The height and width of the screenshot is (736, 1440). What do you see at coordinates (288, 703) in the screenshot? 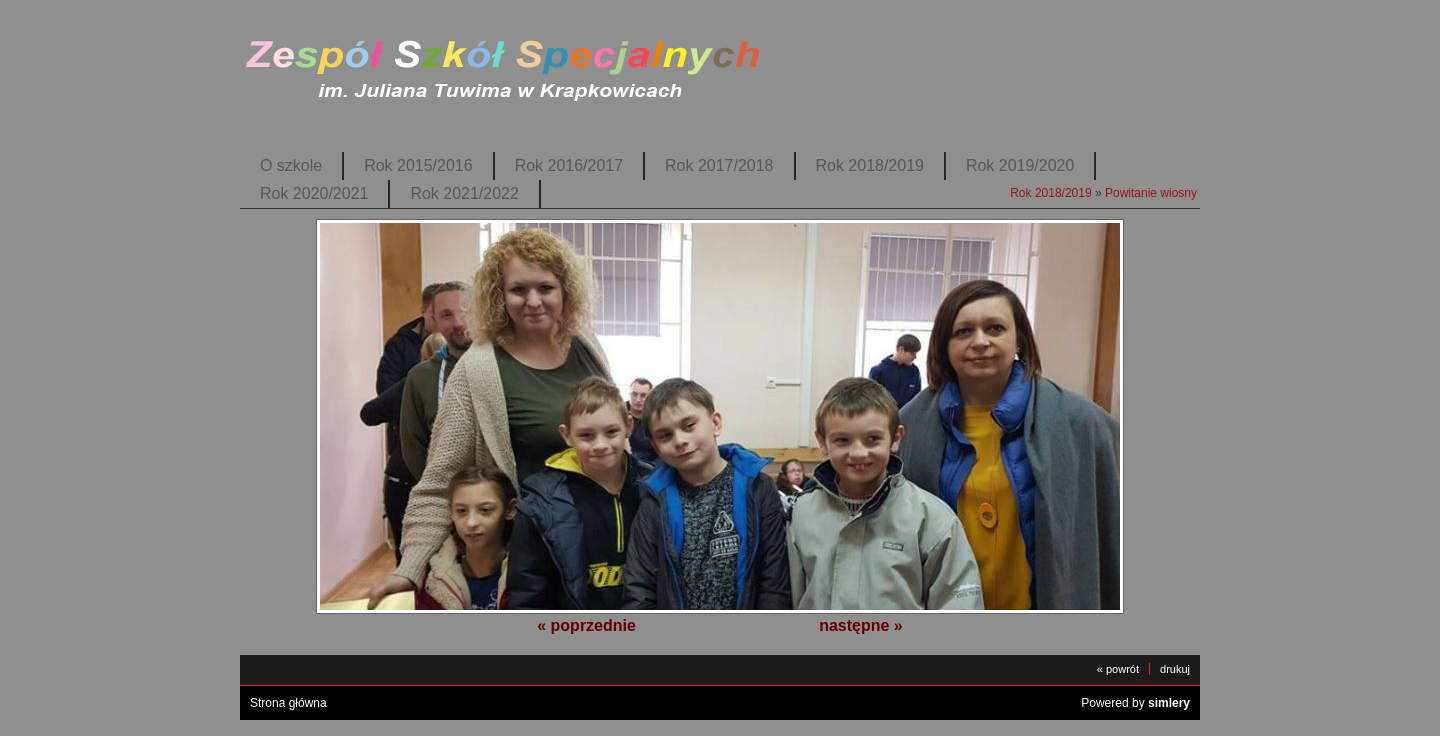
I see `Strona główna` at bounding box center [288, 703].